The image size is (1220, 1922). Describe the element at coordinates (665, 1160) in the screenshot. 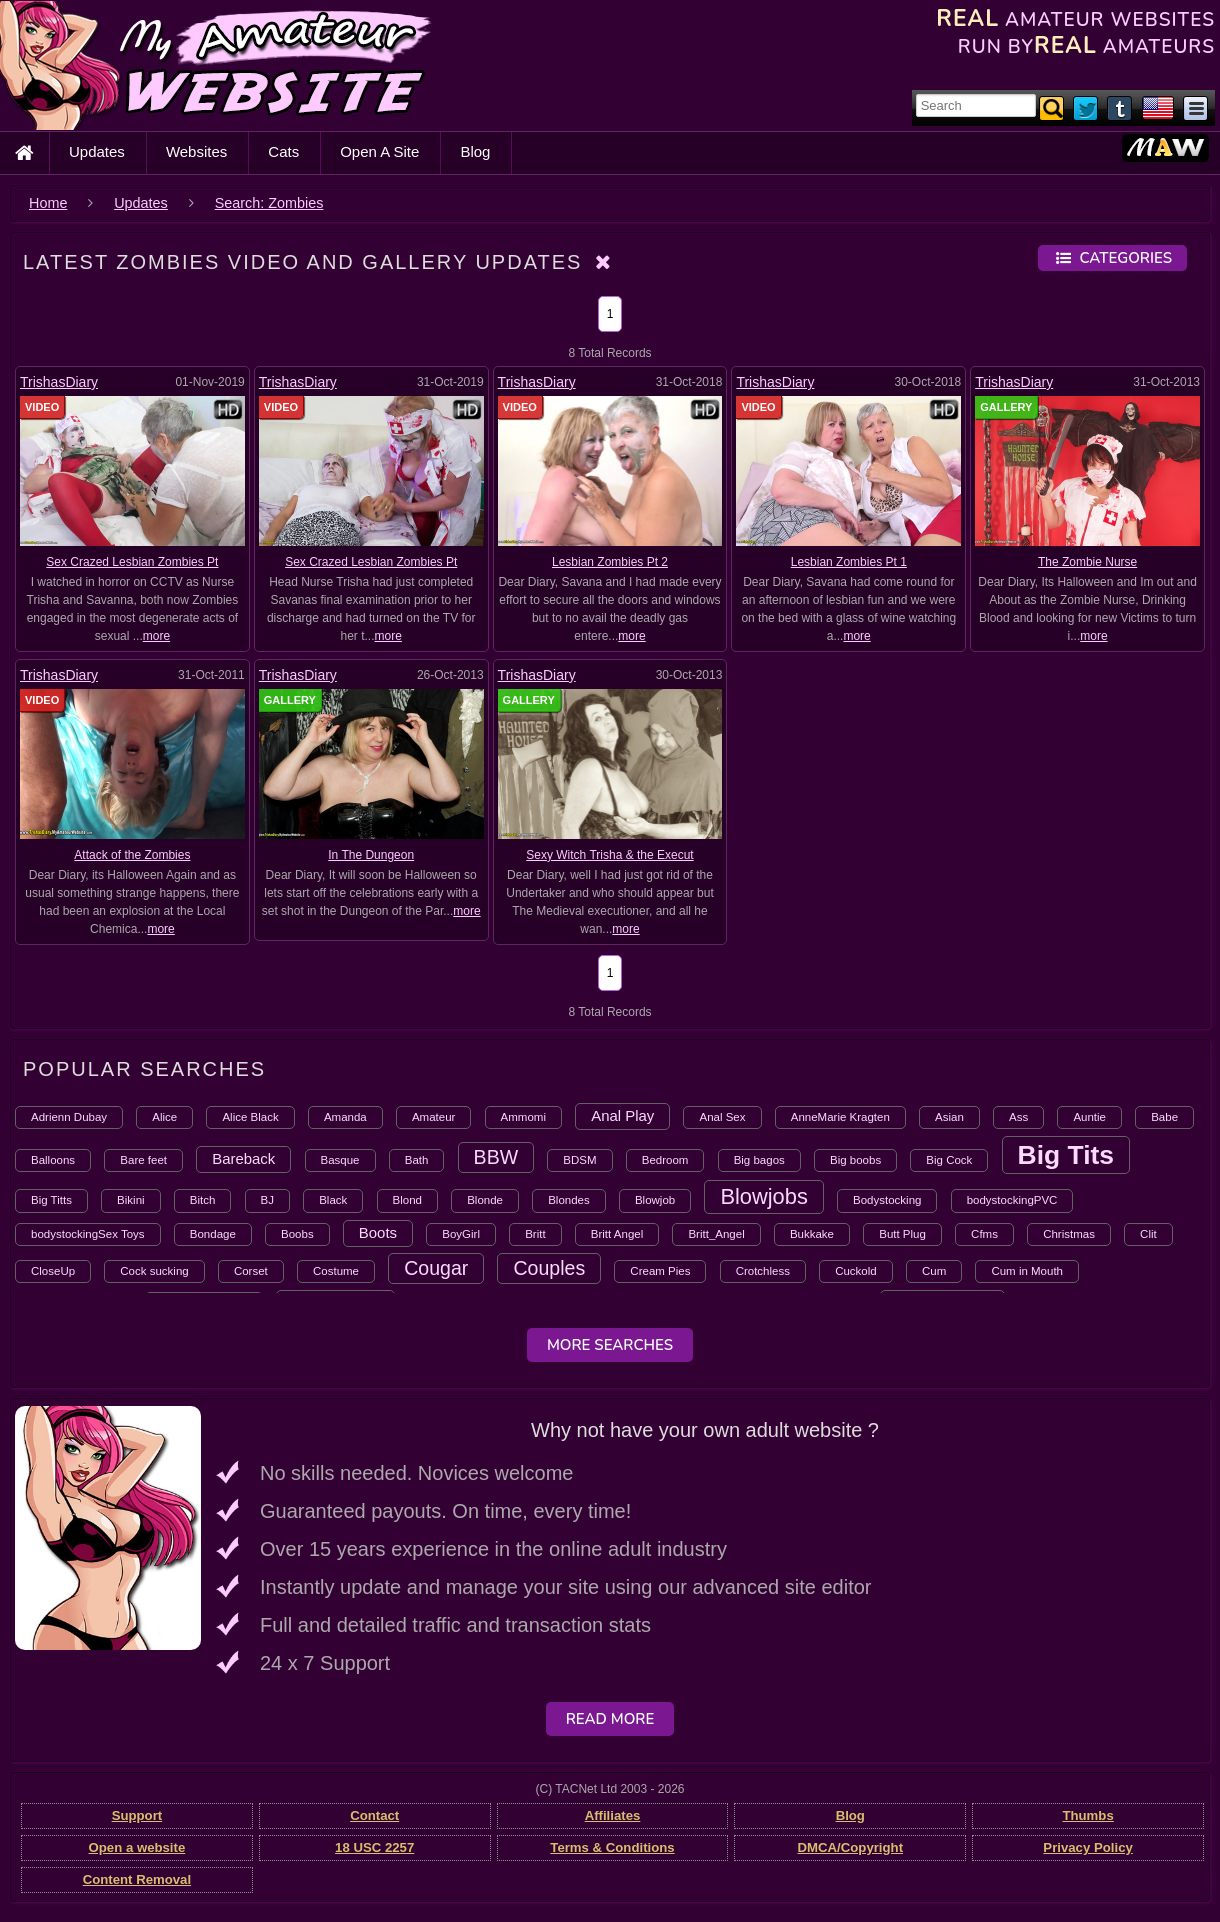

I see `Bedroom` at that location.